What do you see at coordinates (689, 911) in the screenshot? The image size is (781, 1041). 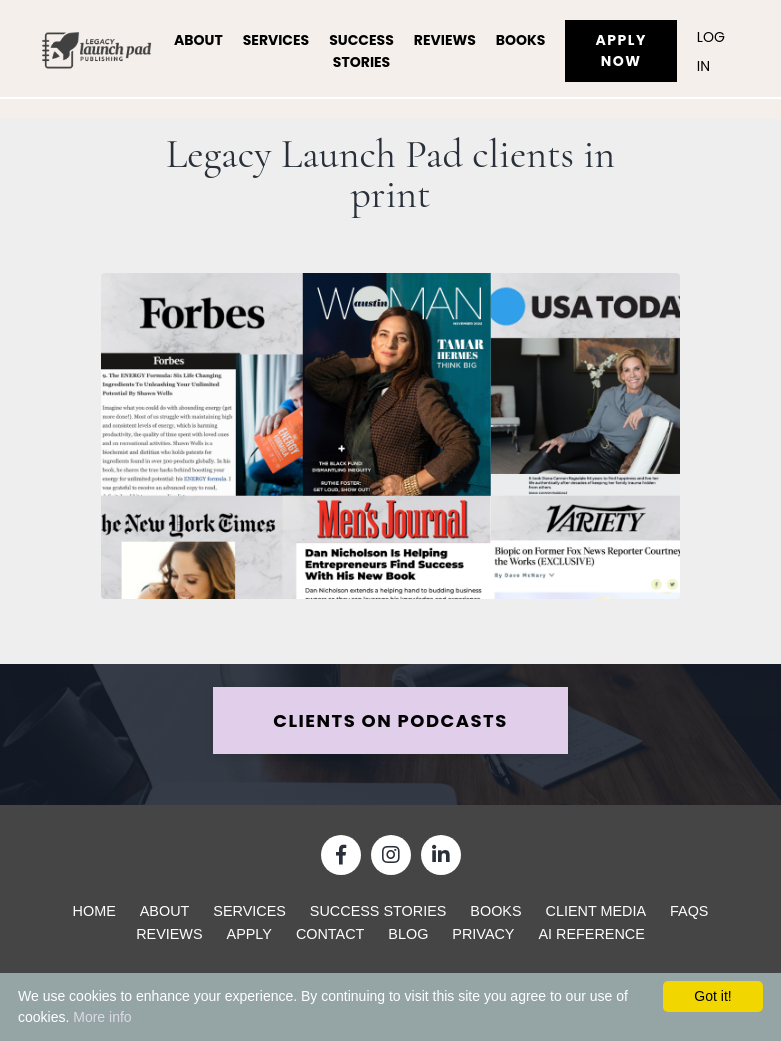 I see `FAQs` at bounding box center [689, 911].